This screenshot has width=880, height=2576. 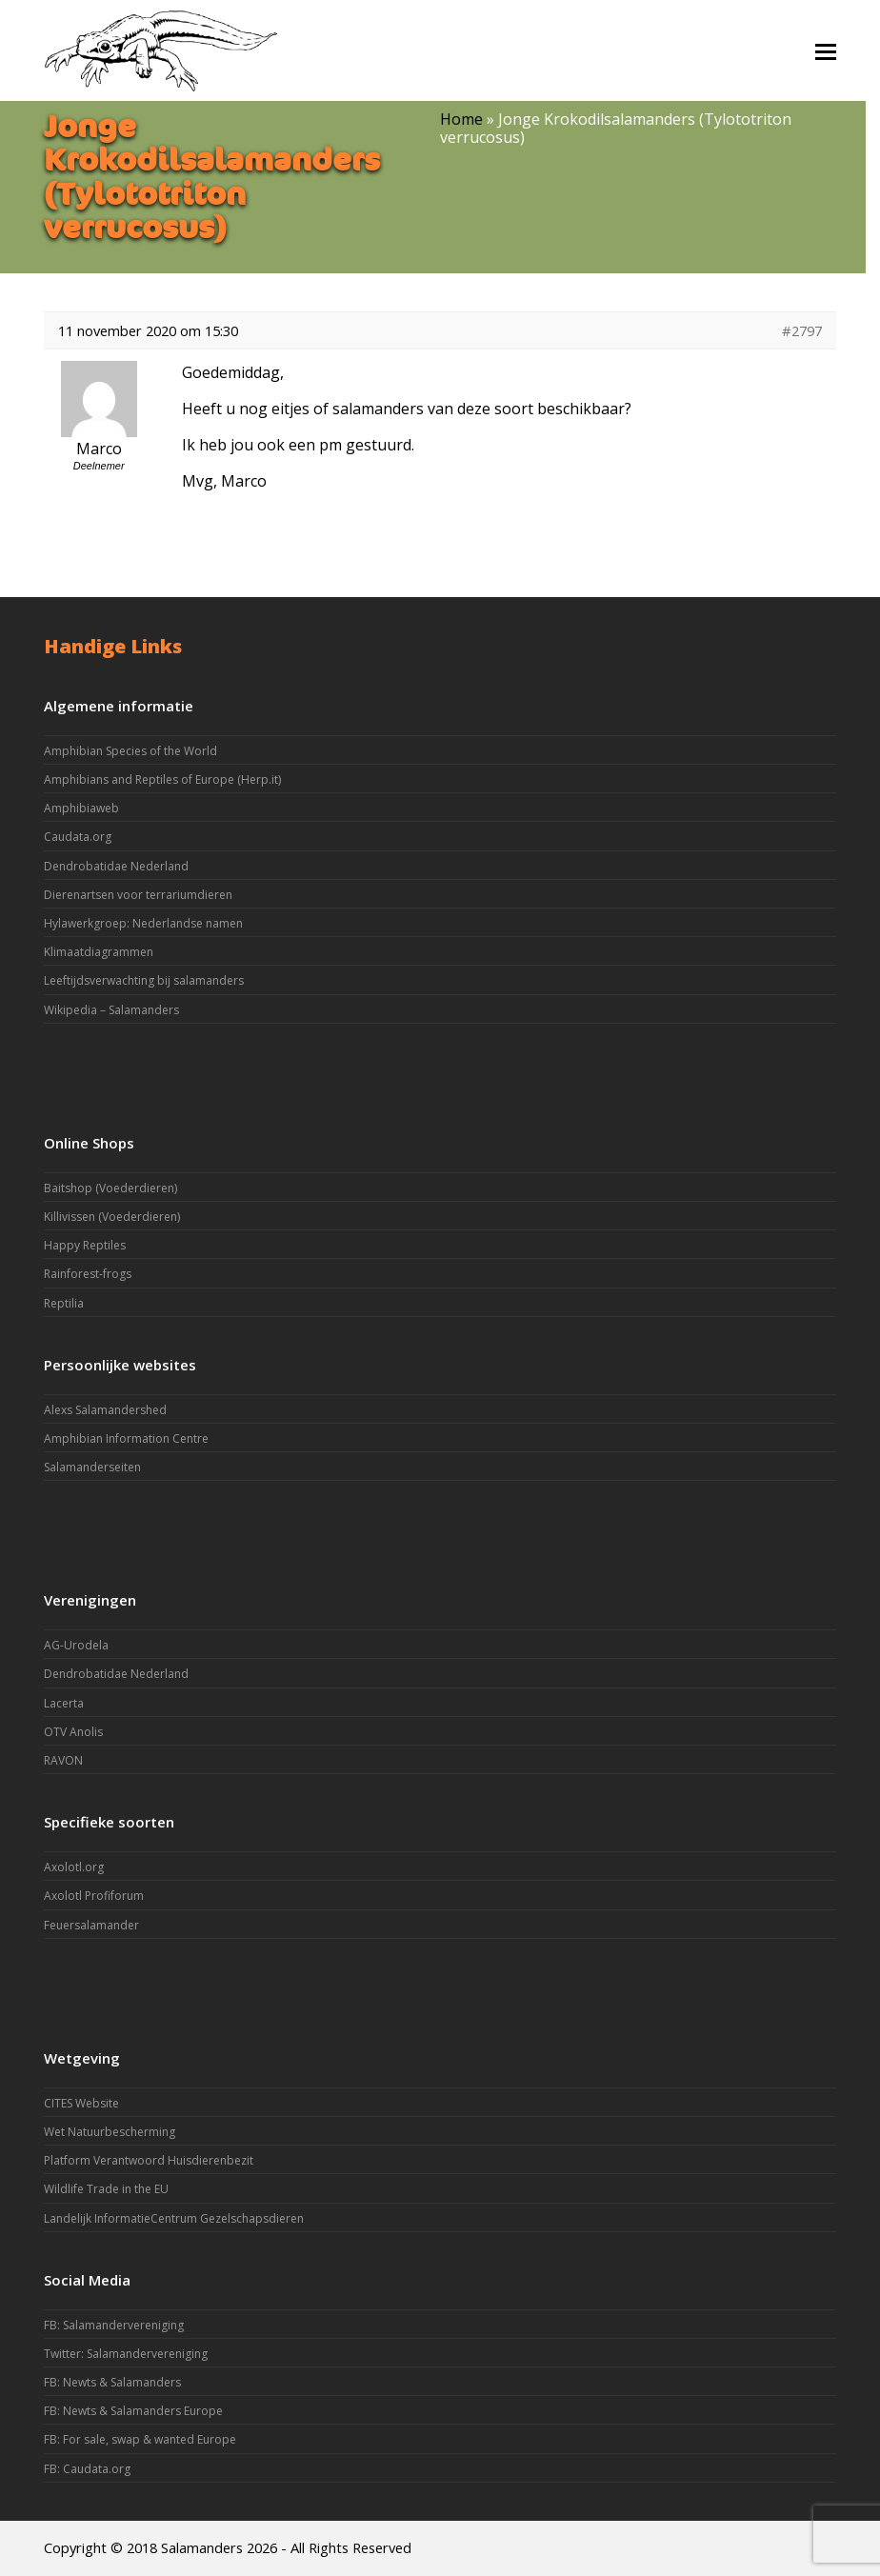 What do you see at coordinates (825, 50) in the screenshot?
I see `[button]` at bounding box center [825, 50].